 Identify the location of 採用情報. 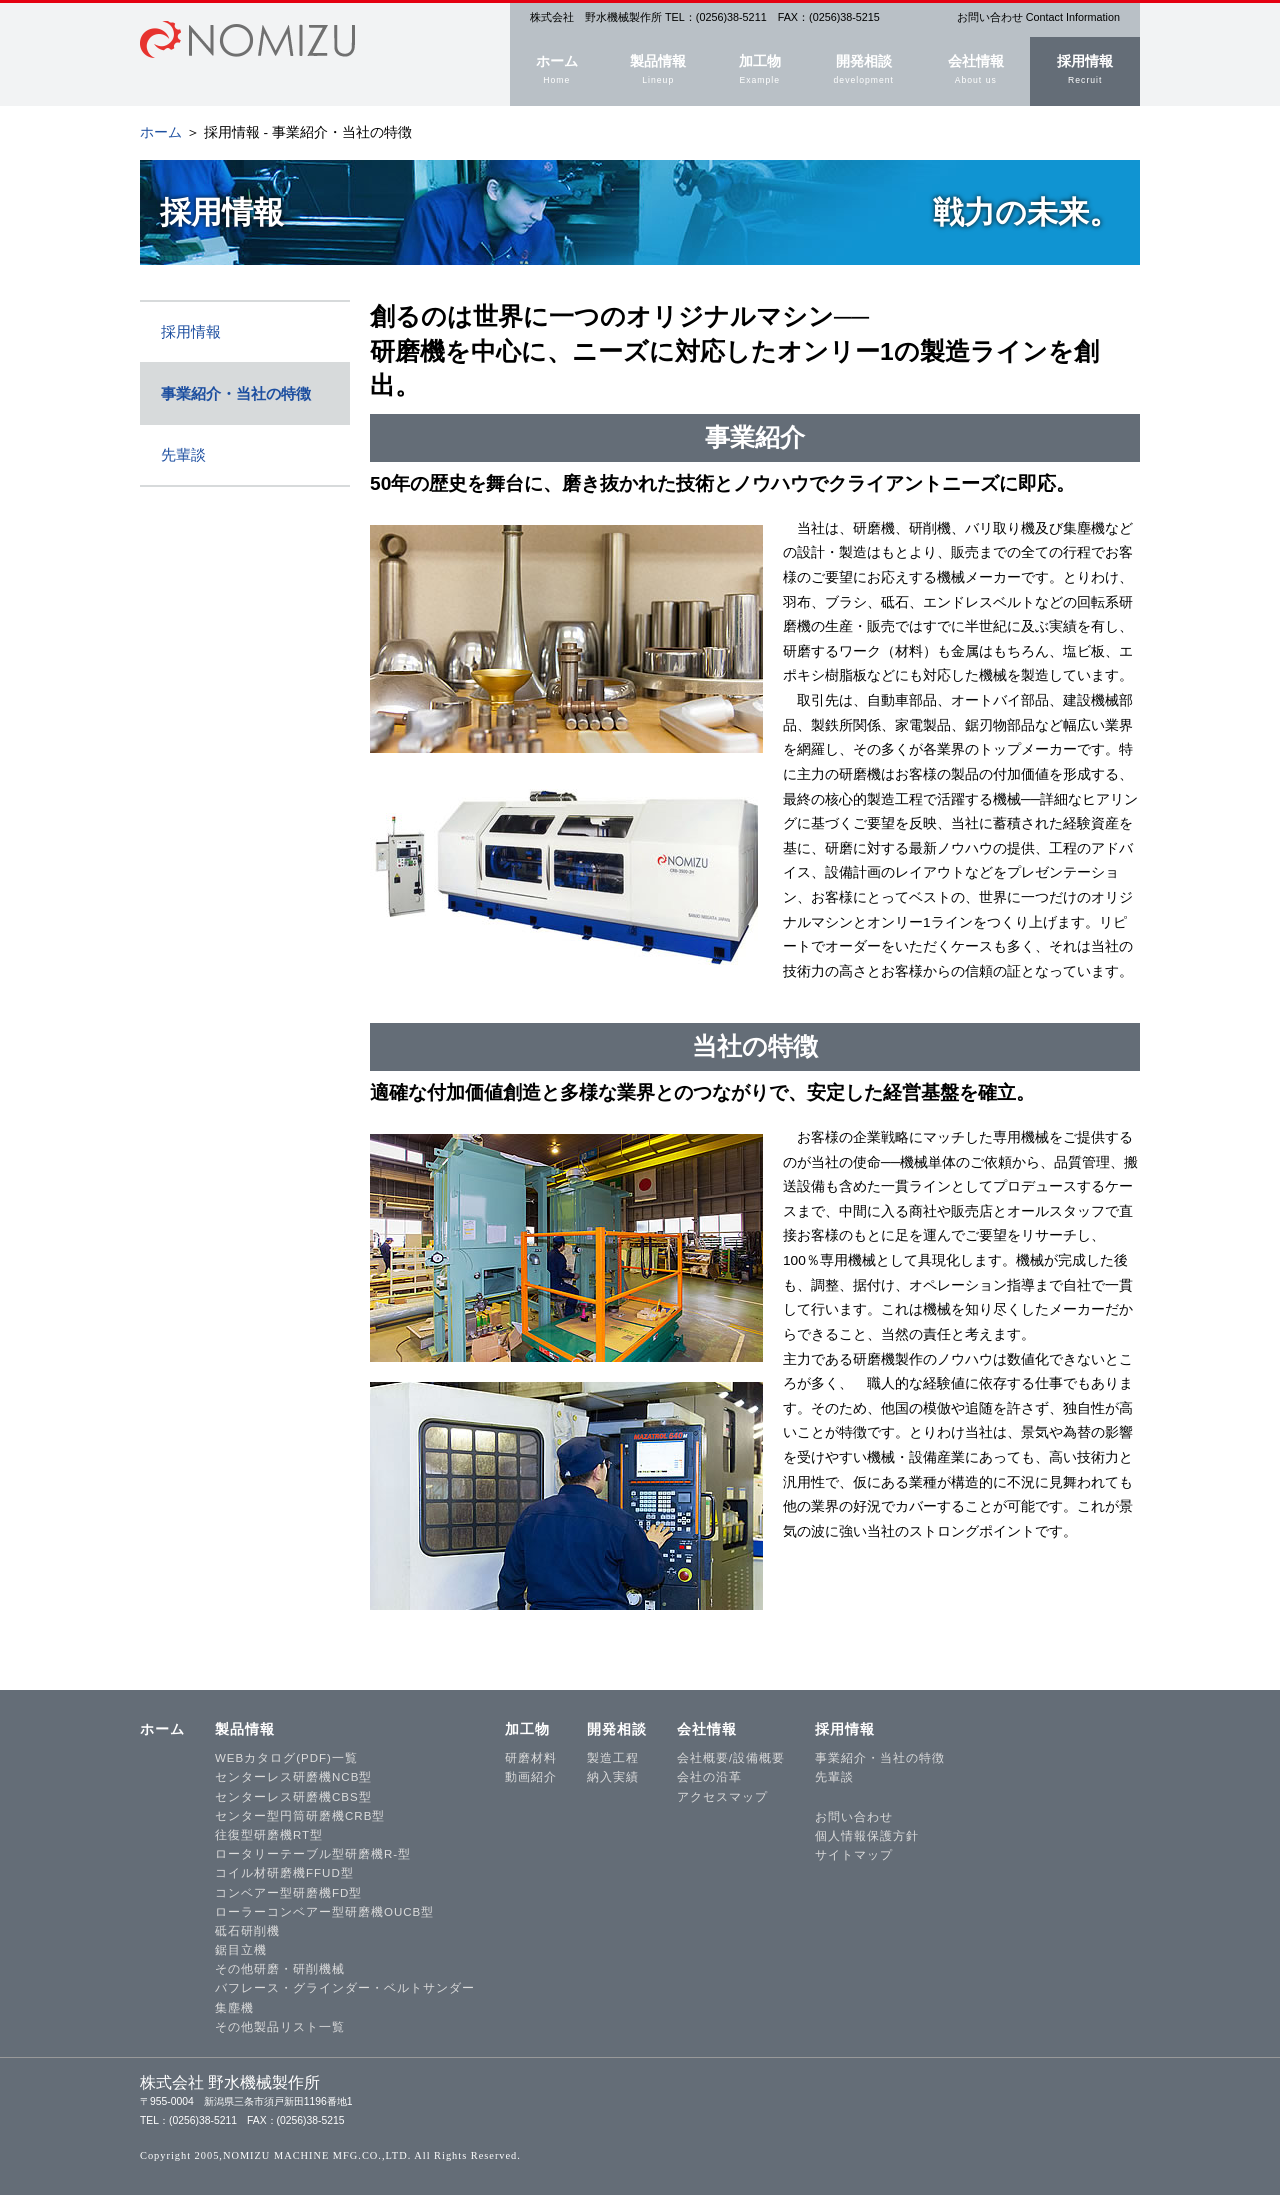
(1085, 71).